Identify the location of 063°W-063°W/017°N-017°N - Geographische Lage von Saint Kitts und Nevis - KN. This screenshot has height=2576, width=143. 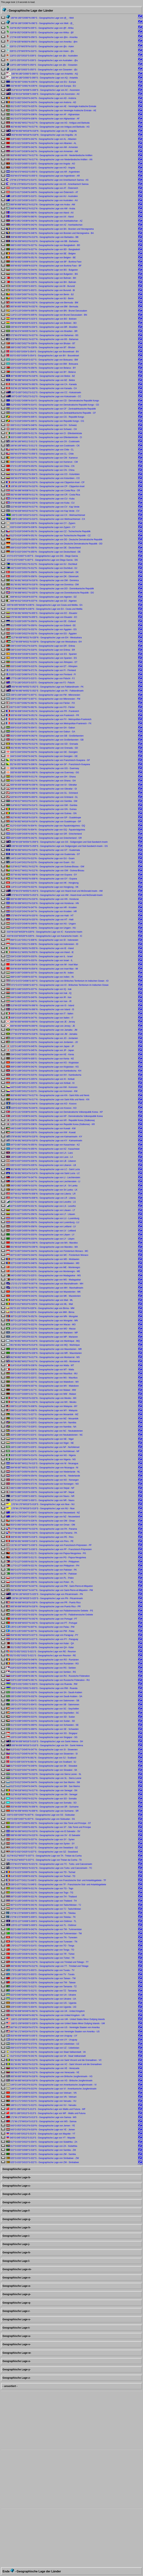
(49, 1099).